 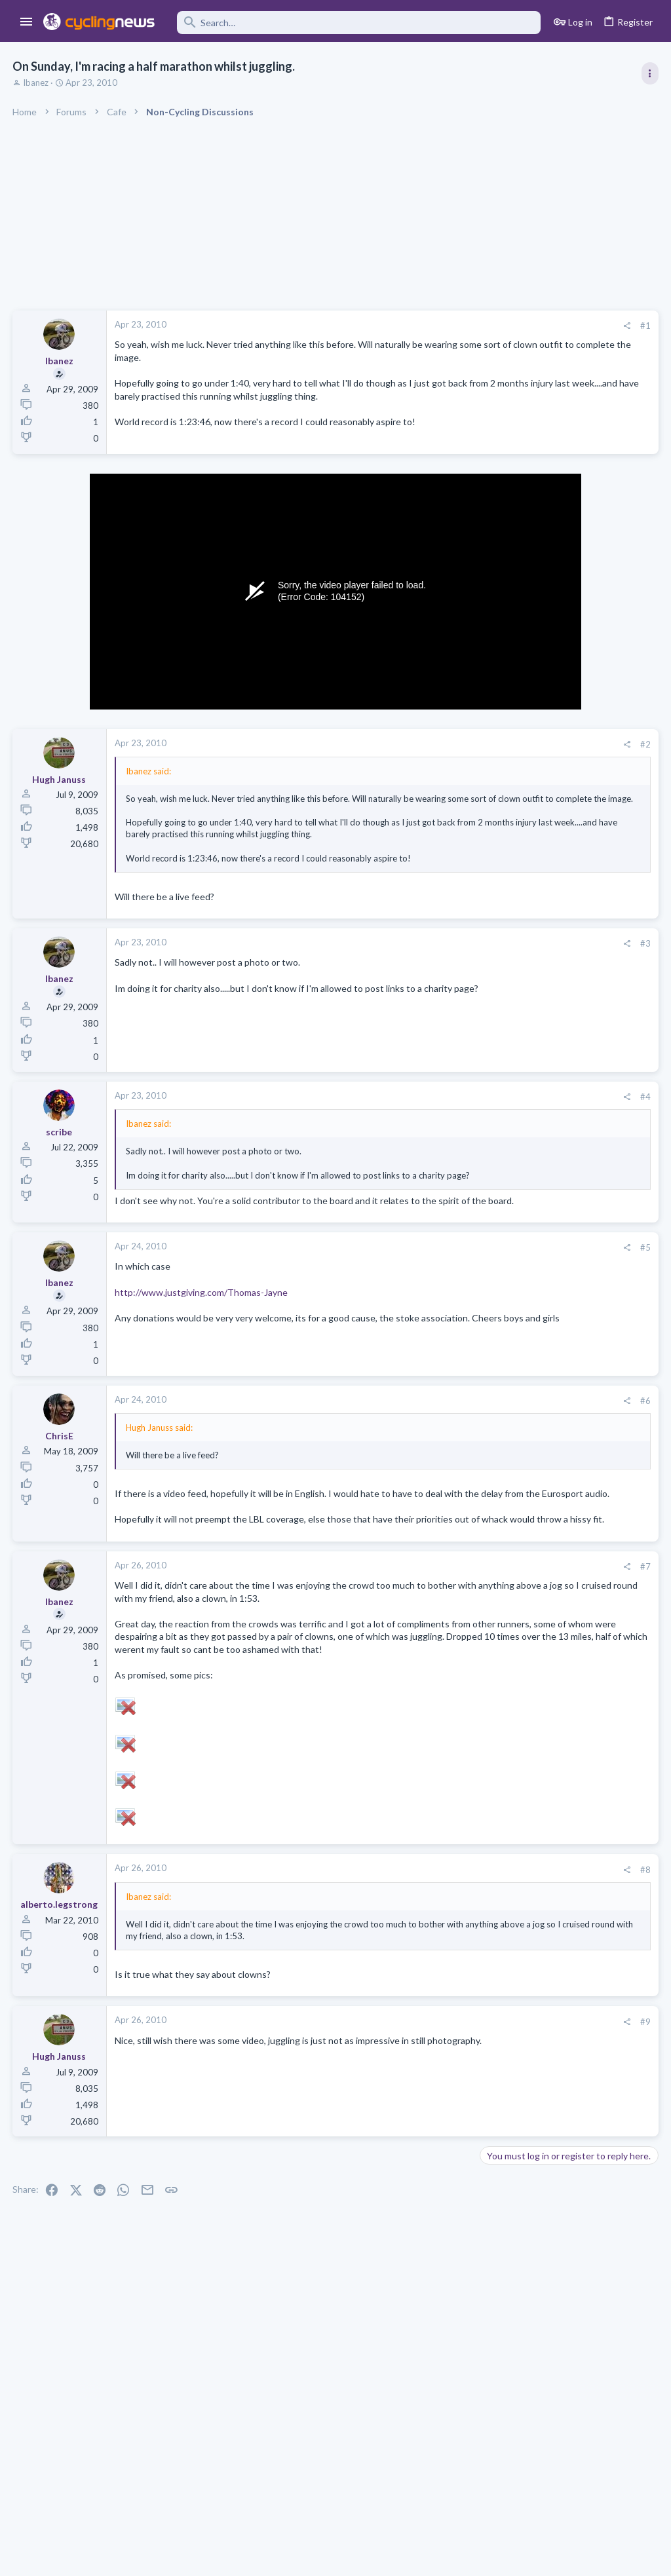 What do you see at coordinates (435, 970) in the screenshot?
I see `#3` at bounding box center [435, 970].